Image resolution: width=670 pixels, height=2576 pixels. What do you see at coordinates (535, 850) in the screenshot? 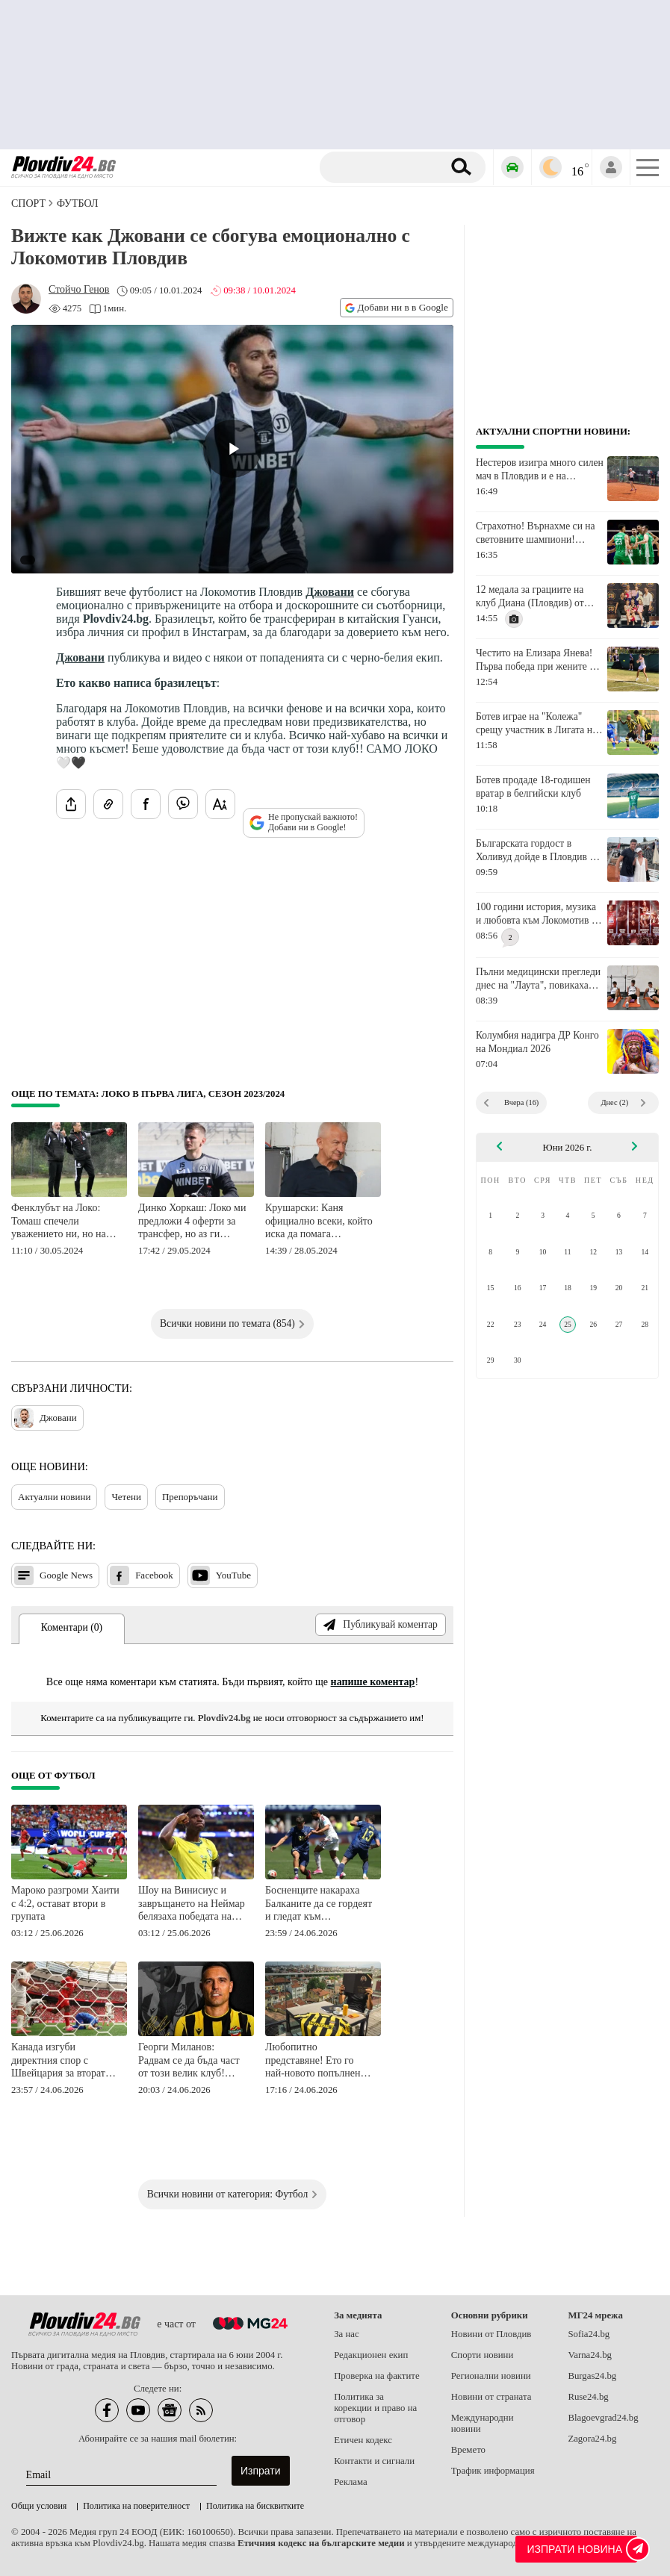
I see `Българската гордост в Холивуд дойде в Пловдив и призова за подкрепа към националите ни` at bounding box center [535, 850].